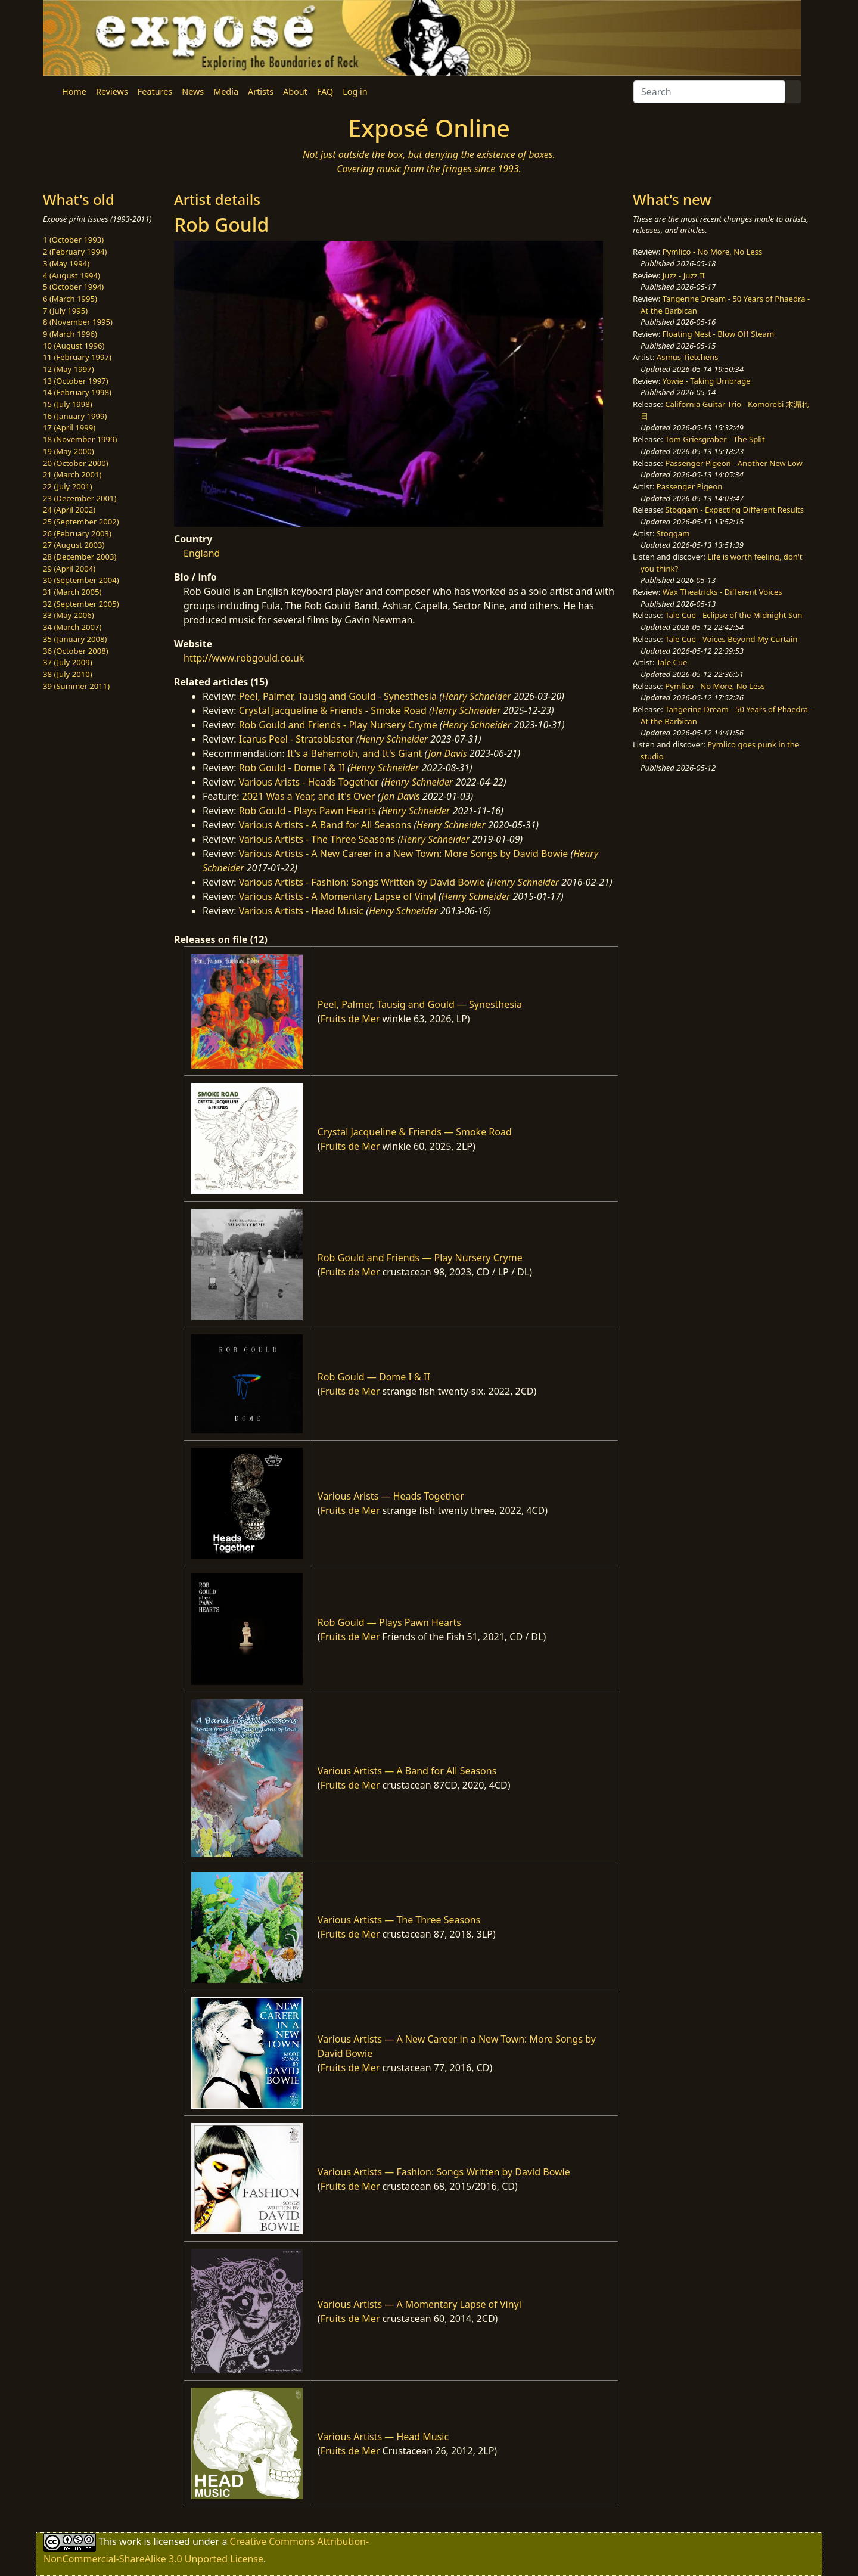  What do you see at coordinates (292, 767) in the screenshot?
I see `Rob Gould - Dome I & II` at bounding box center [292, 767].